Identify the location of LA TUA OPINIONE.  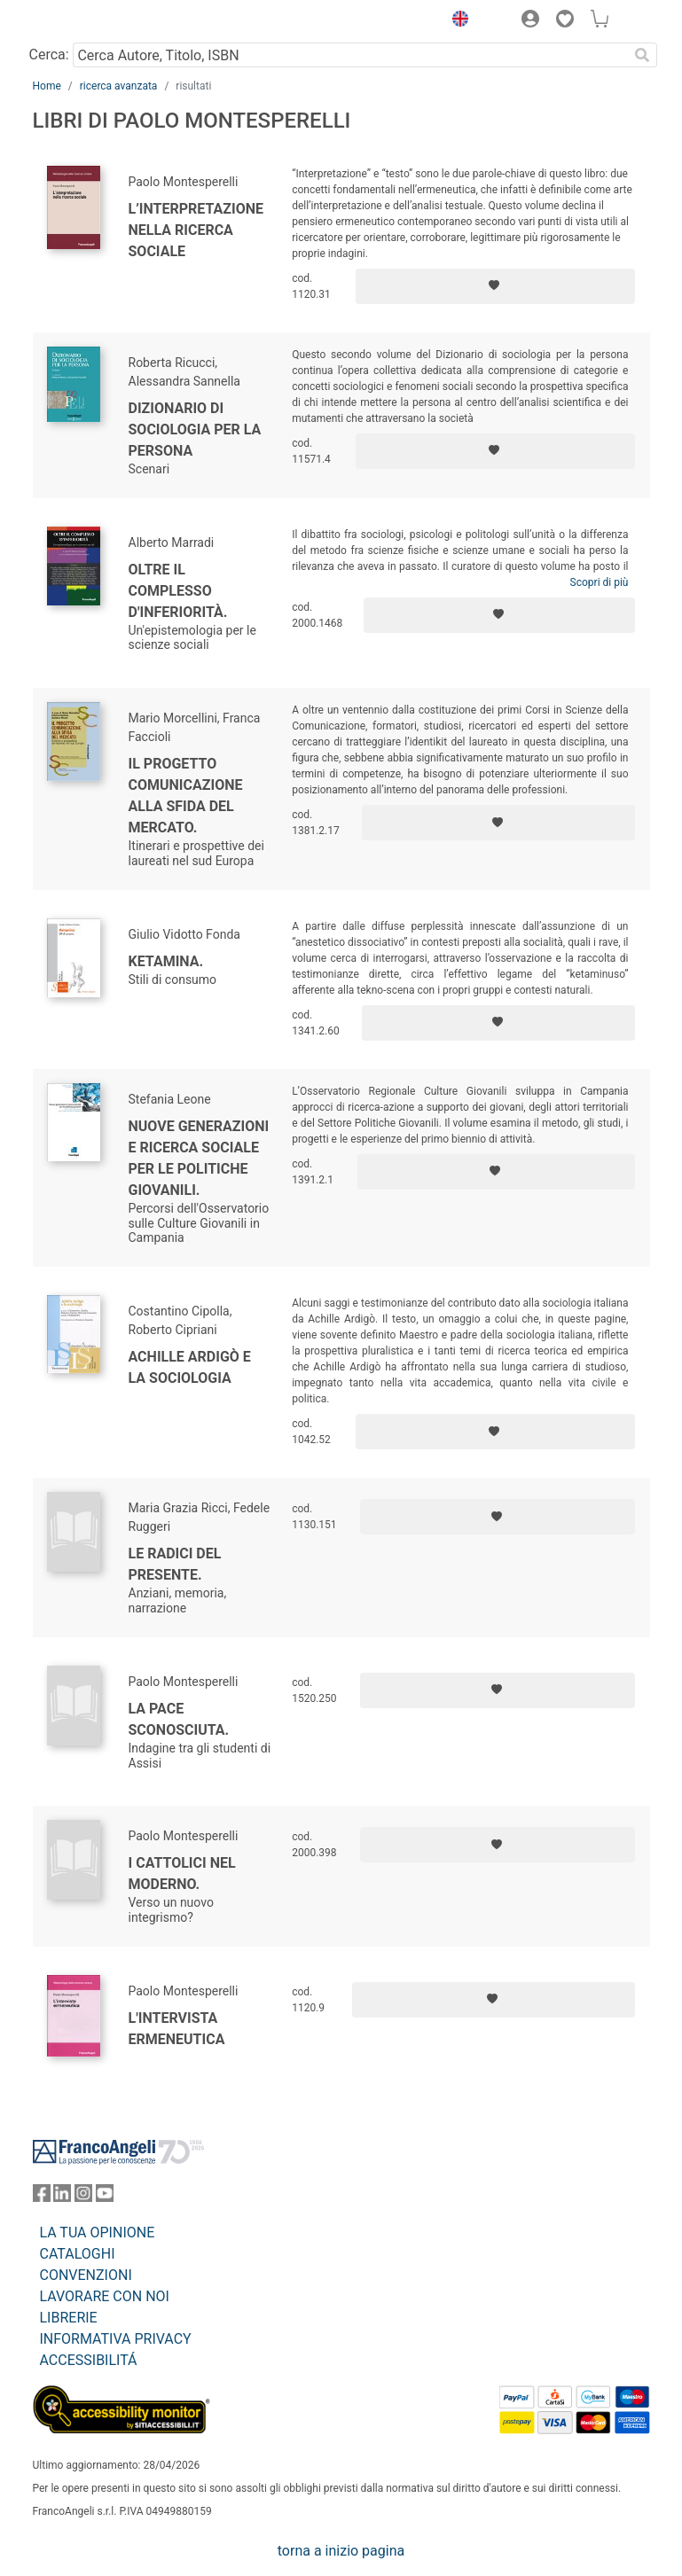
(97, 2232).